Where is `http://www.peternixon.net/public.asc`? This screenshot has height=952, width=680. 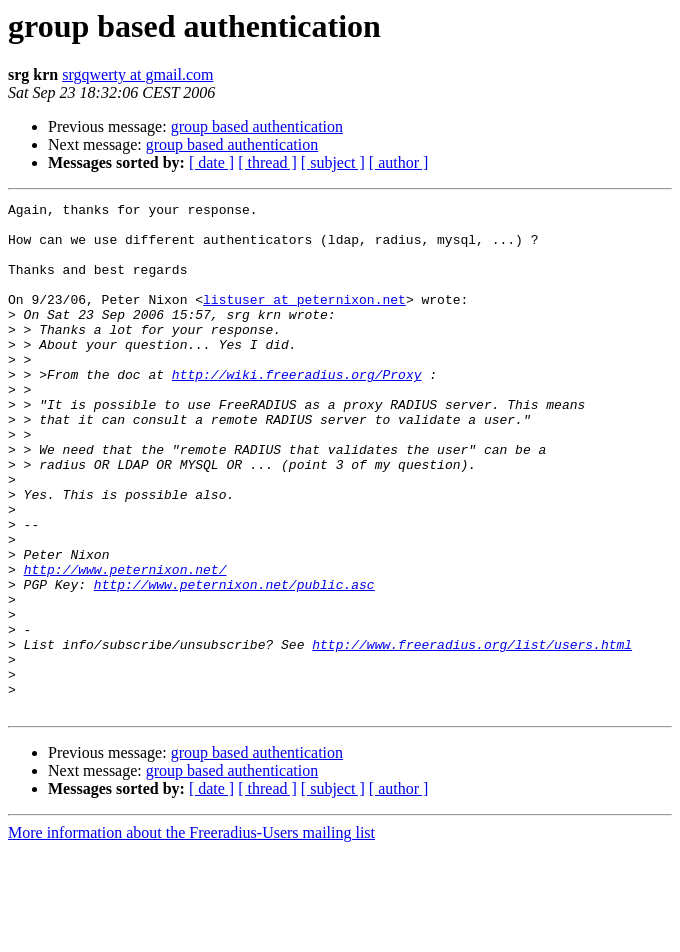
http://www.peternixon.net/public.asc is located at coordinates (234, 662).